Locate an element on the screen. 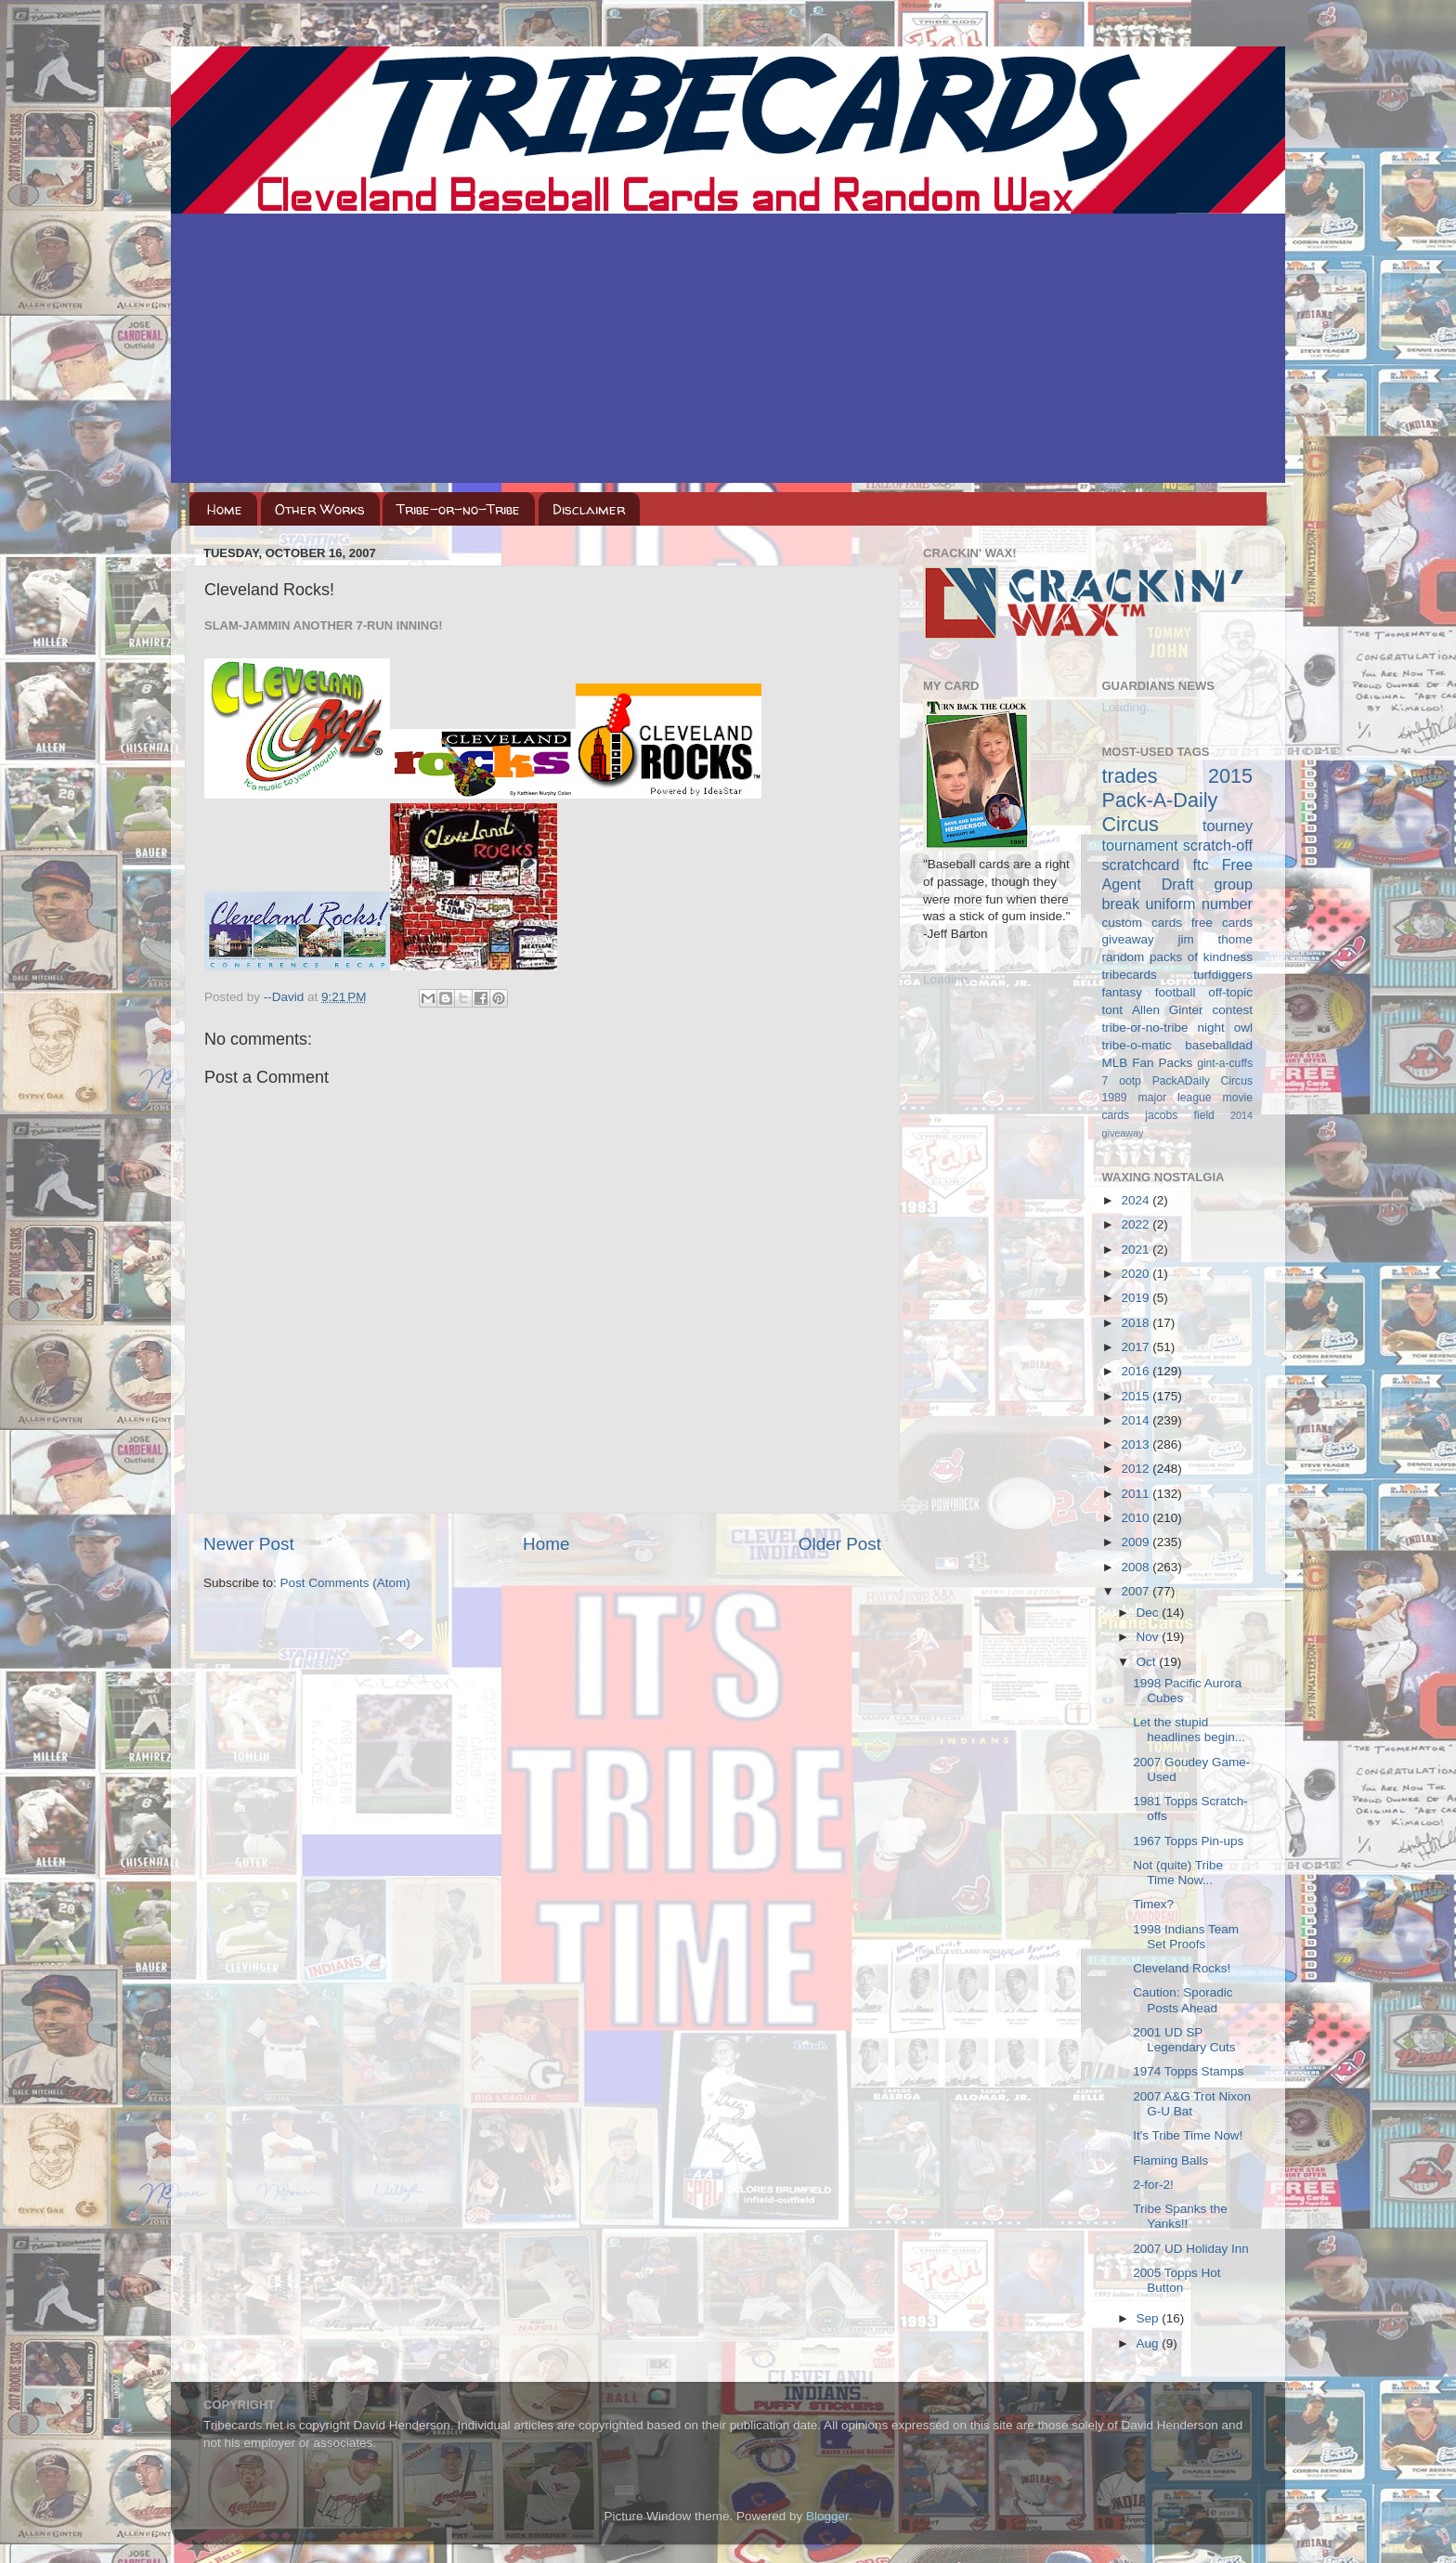  2018 is located at coordinates (1136, 1323).